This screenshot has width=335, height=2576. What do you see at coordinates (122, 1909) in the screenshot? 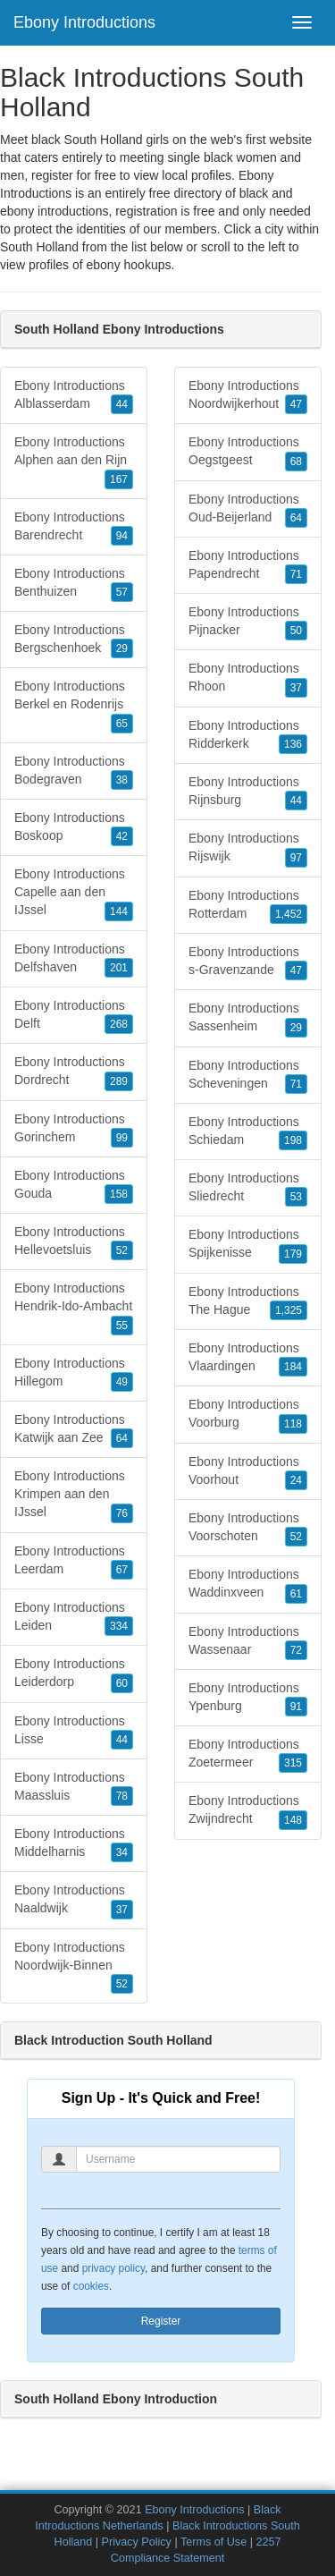
I see `37` at bounding box center [122, 1909].